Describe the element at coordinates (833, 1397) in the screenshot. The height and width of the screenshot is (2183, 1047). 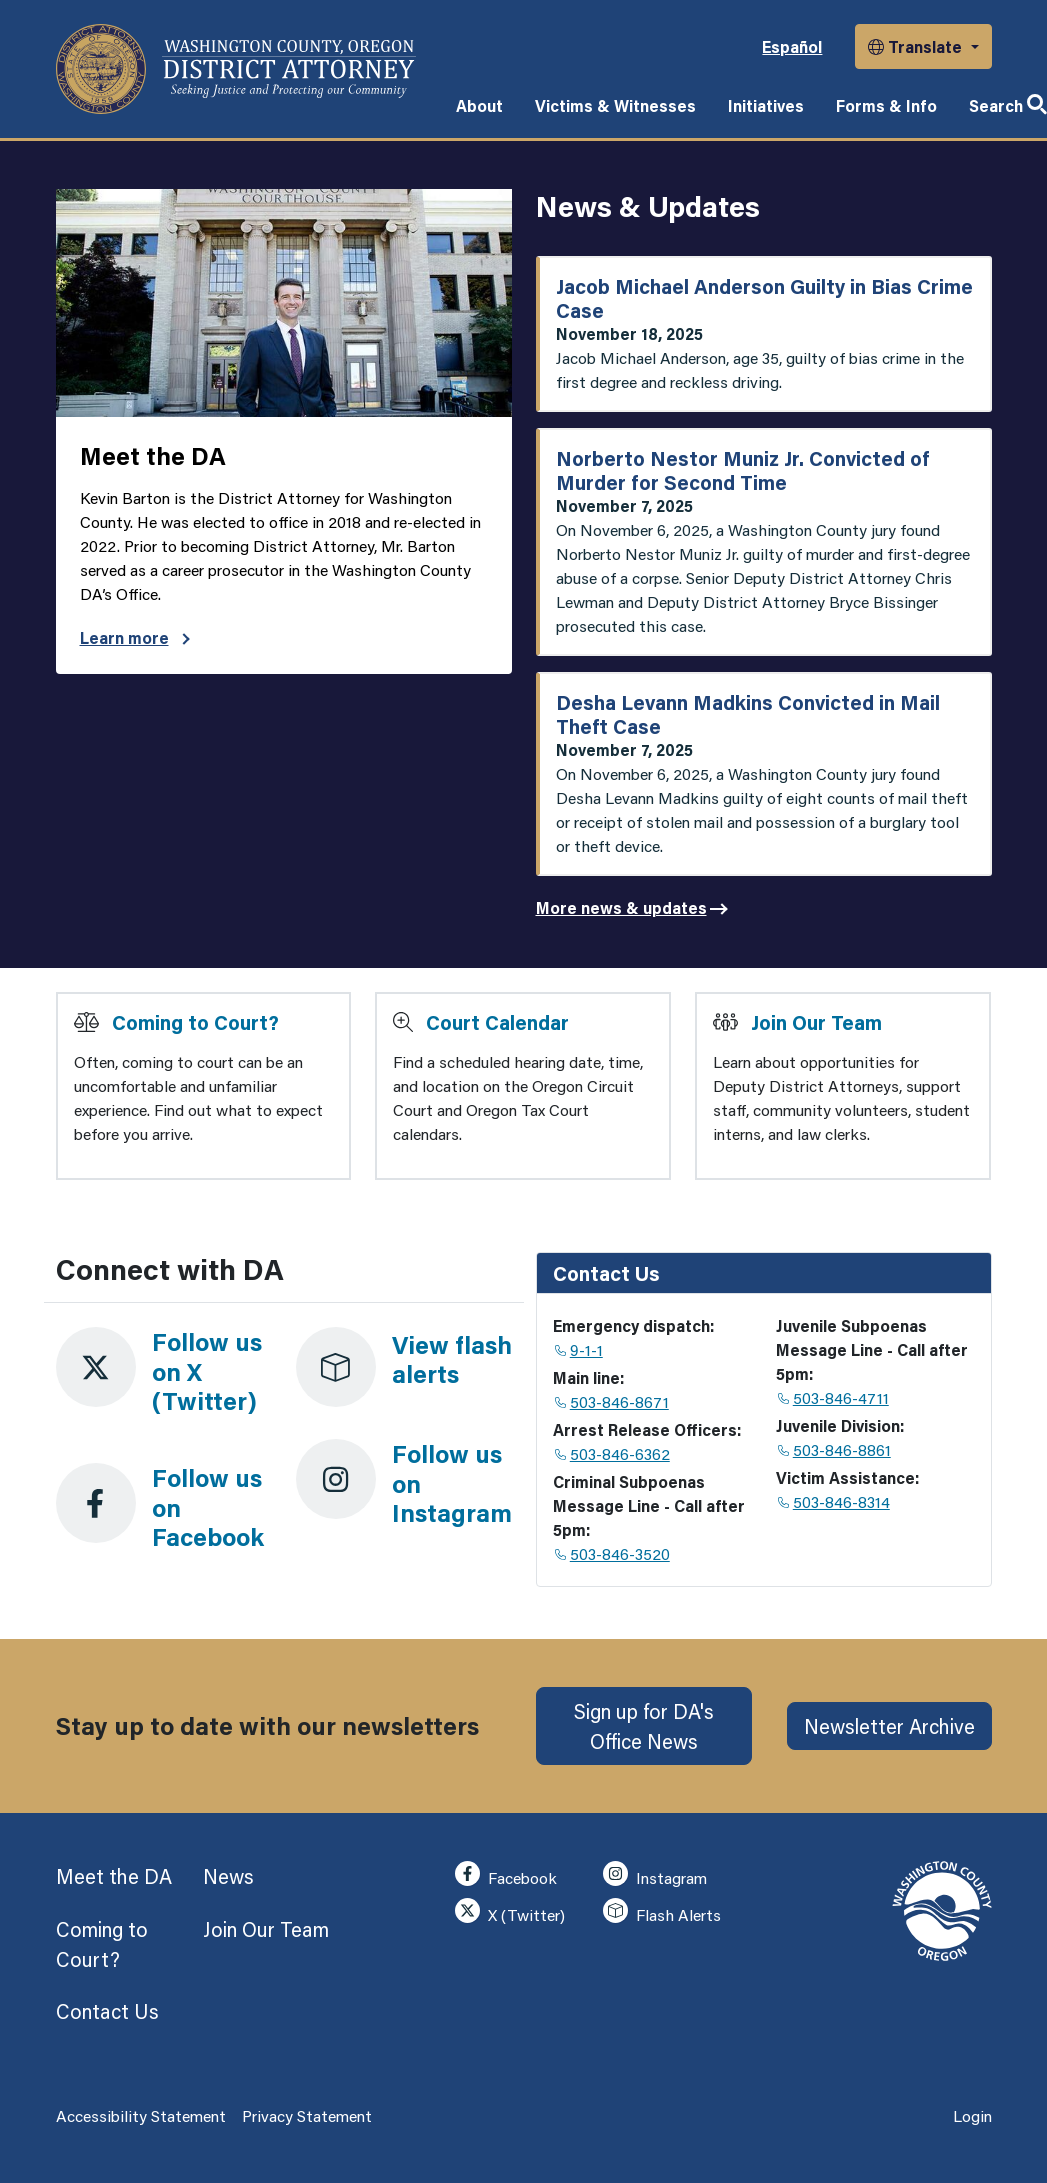
I see `503-846-4711` at that location.